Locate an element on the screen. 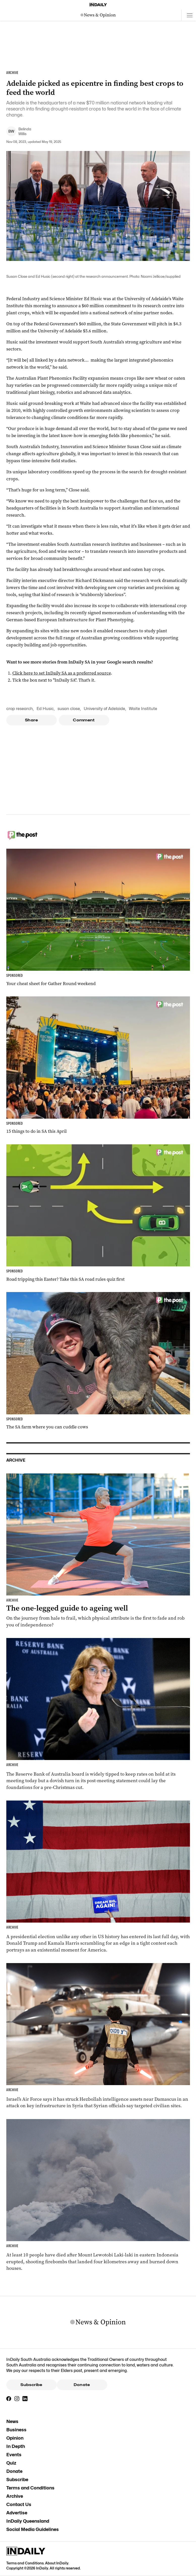 Image resolution: width=196 pixels, height=2576 pixels. Donate [Donate navigation link] is located at coordinates (14, 2471).